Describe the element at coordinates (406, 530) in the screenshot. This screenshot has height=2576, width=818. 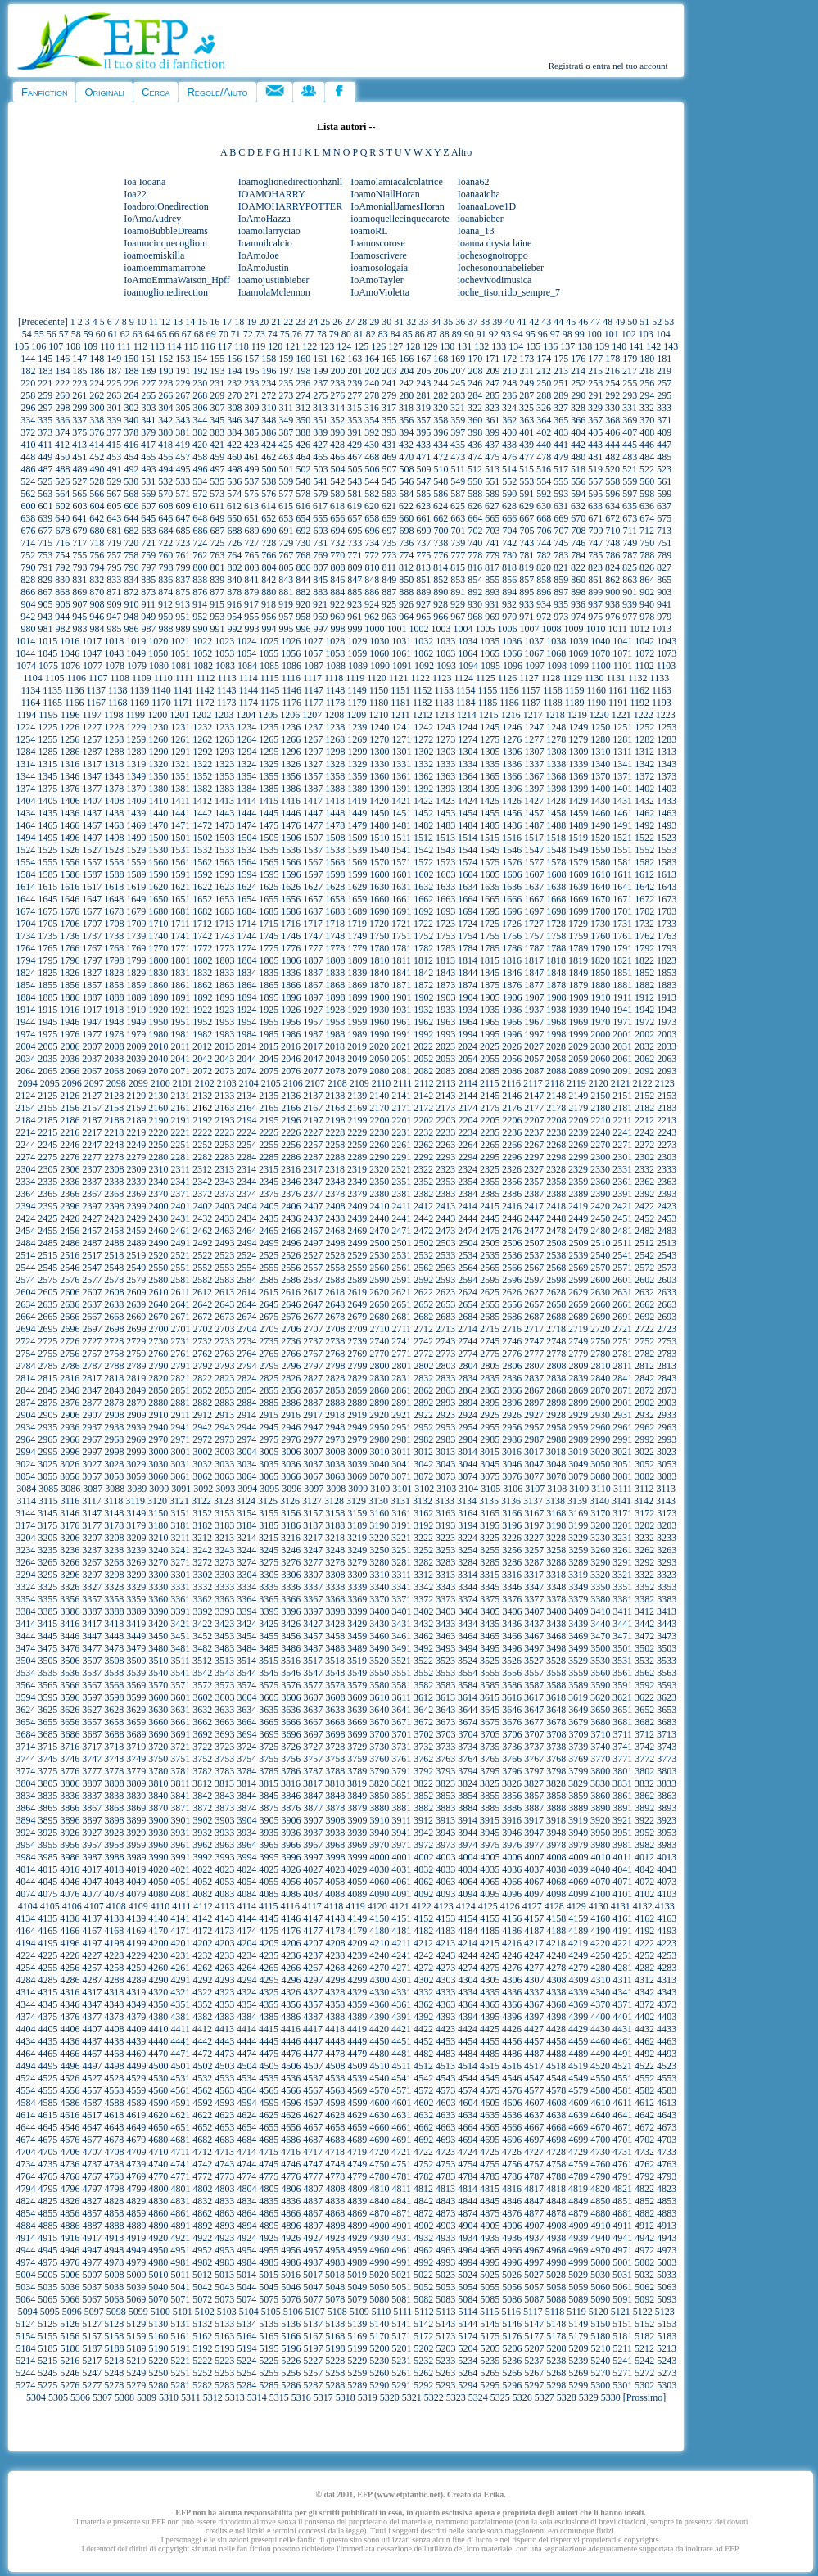
I see `698` at that location.